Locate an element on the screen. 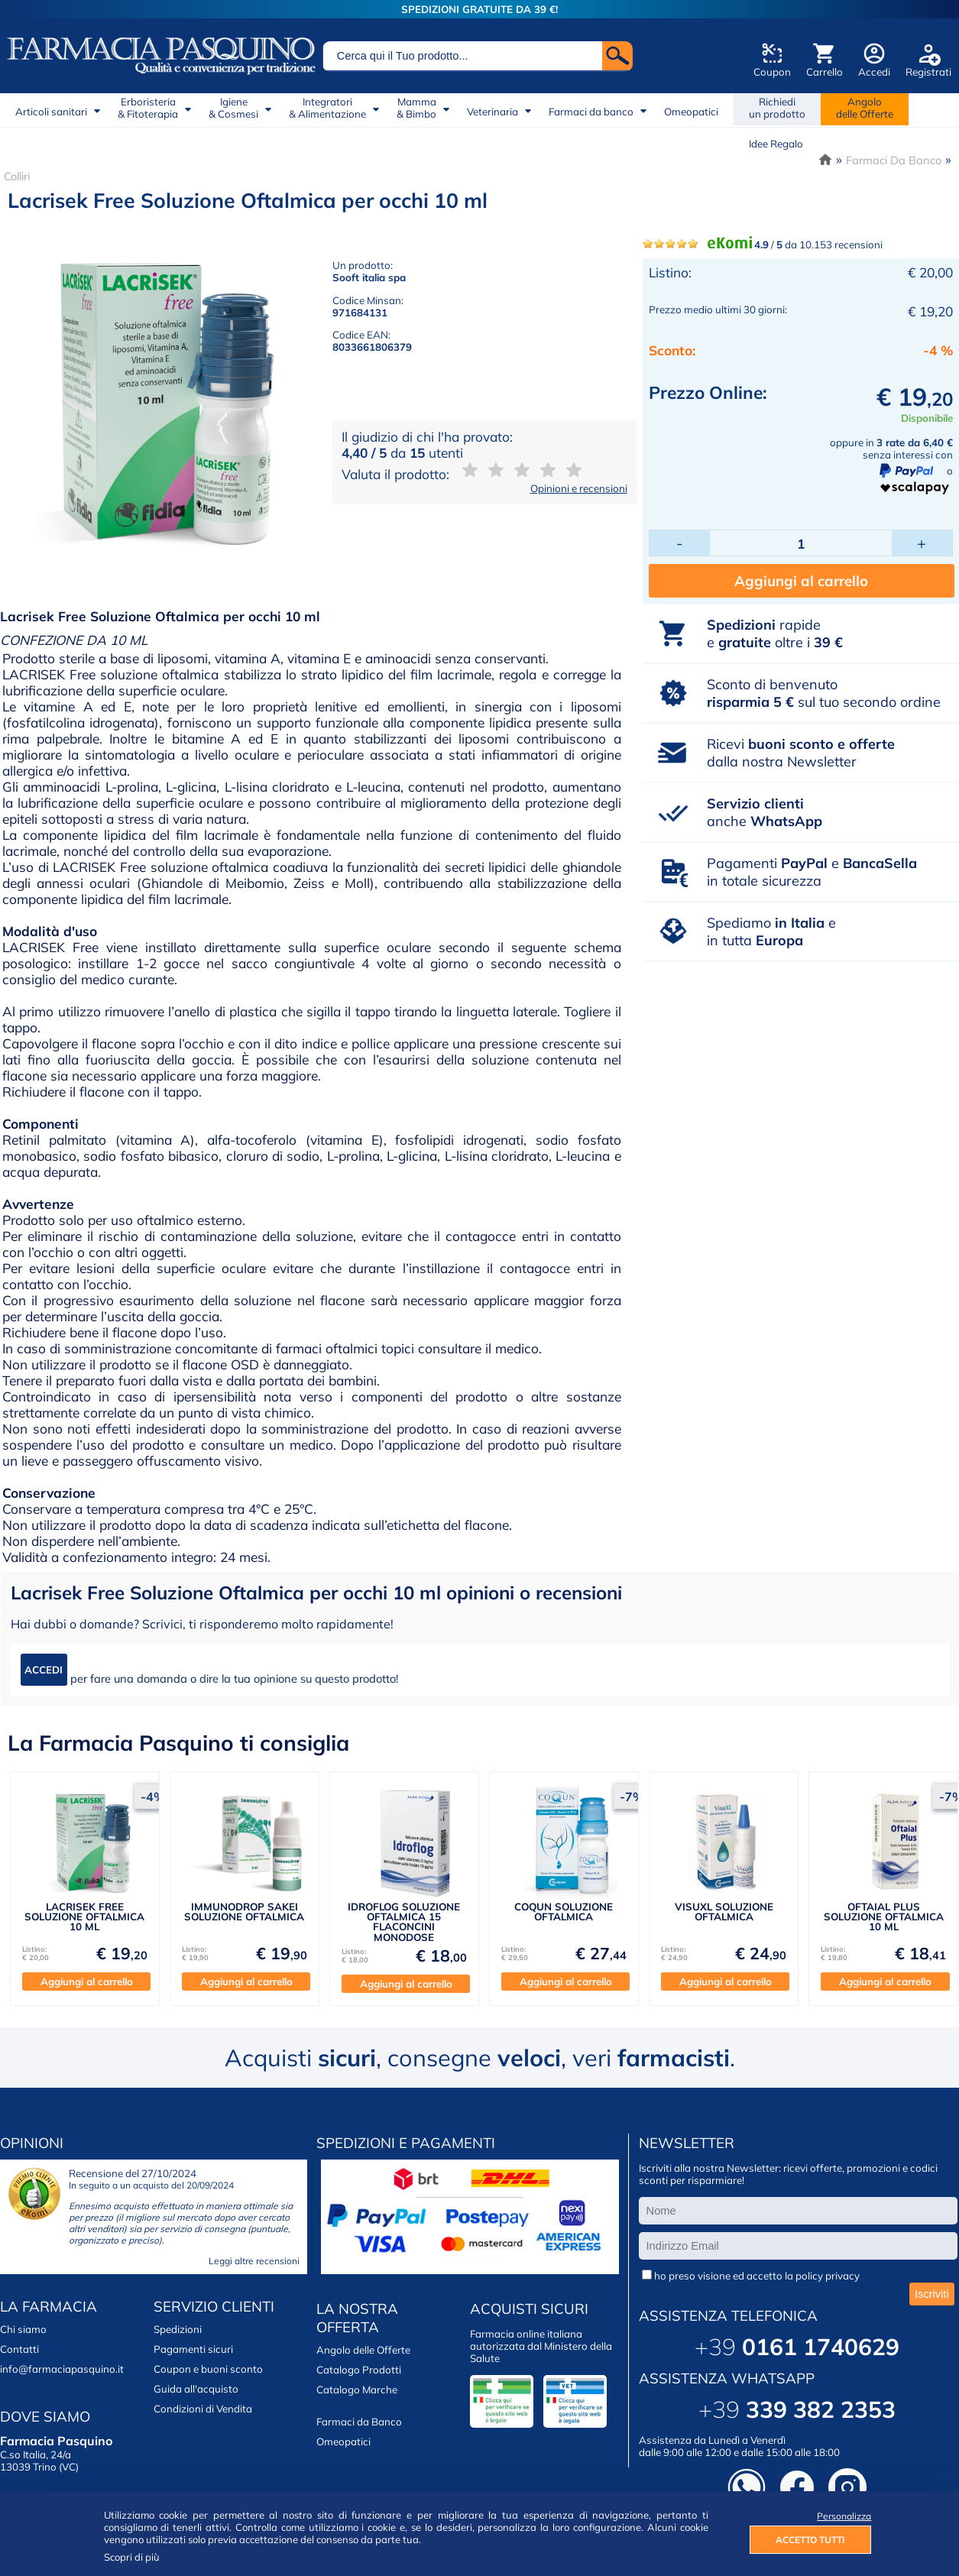 This screenshot has height=2576, width=959. Carrello is located at coordinates (824, 72).